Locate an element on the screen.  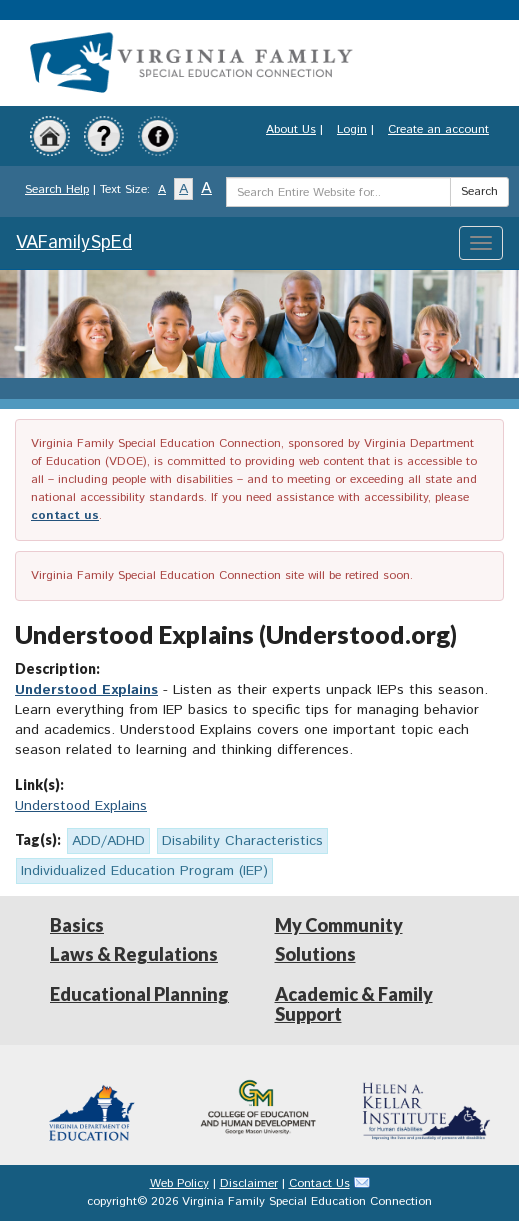
About Us is located at coordinates (291, 129).